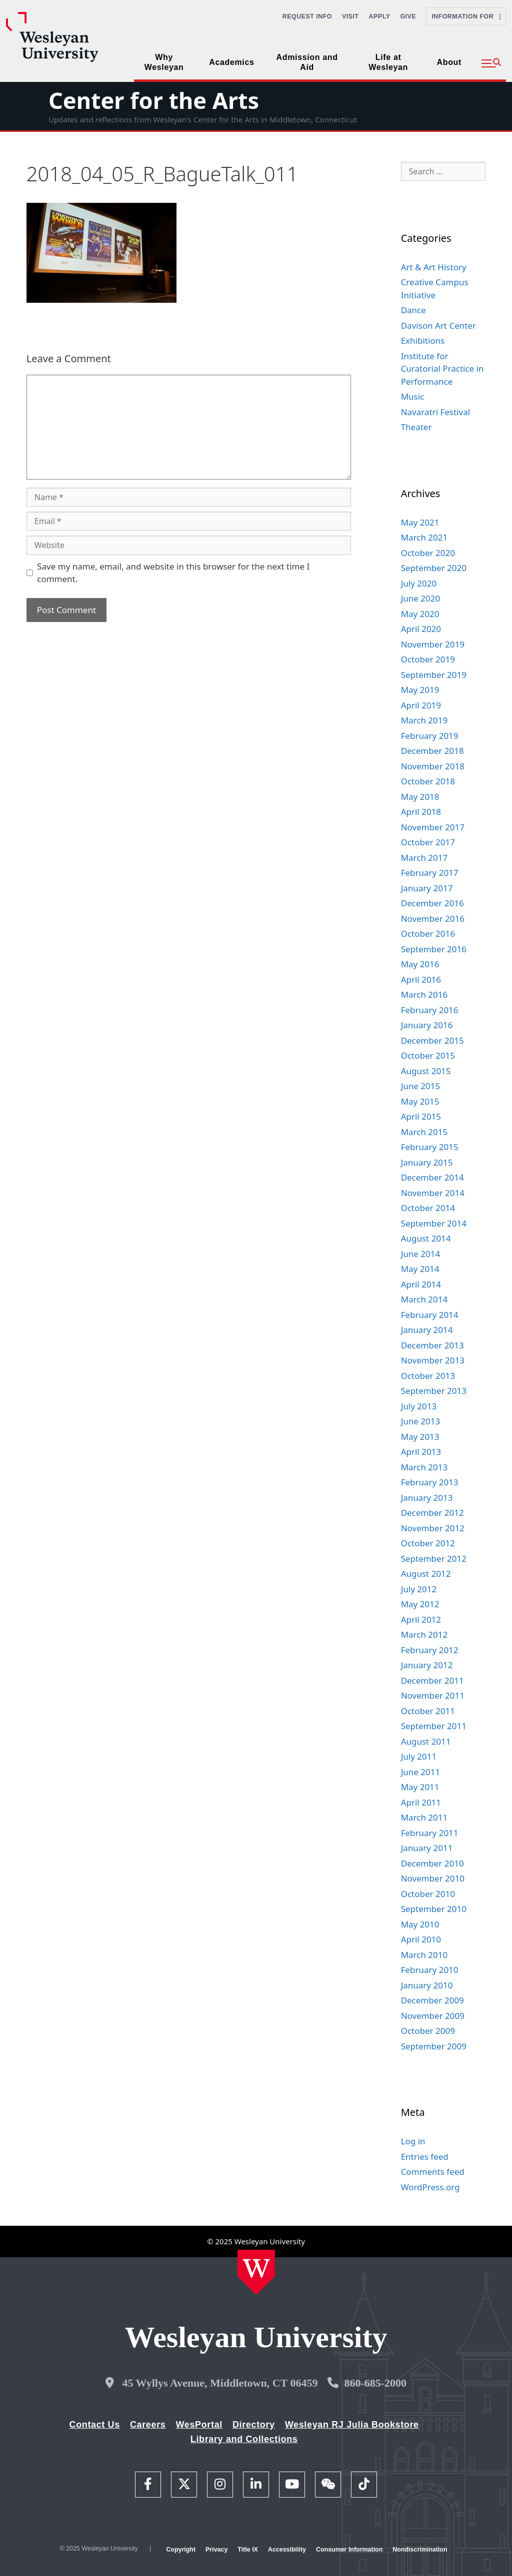  I want to click on Copyright, so click(181, 2549).